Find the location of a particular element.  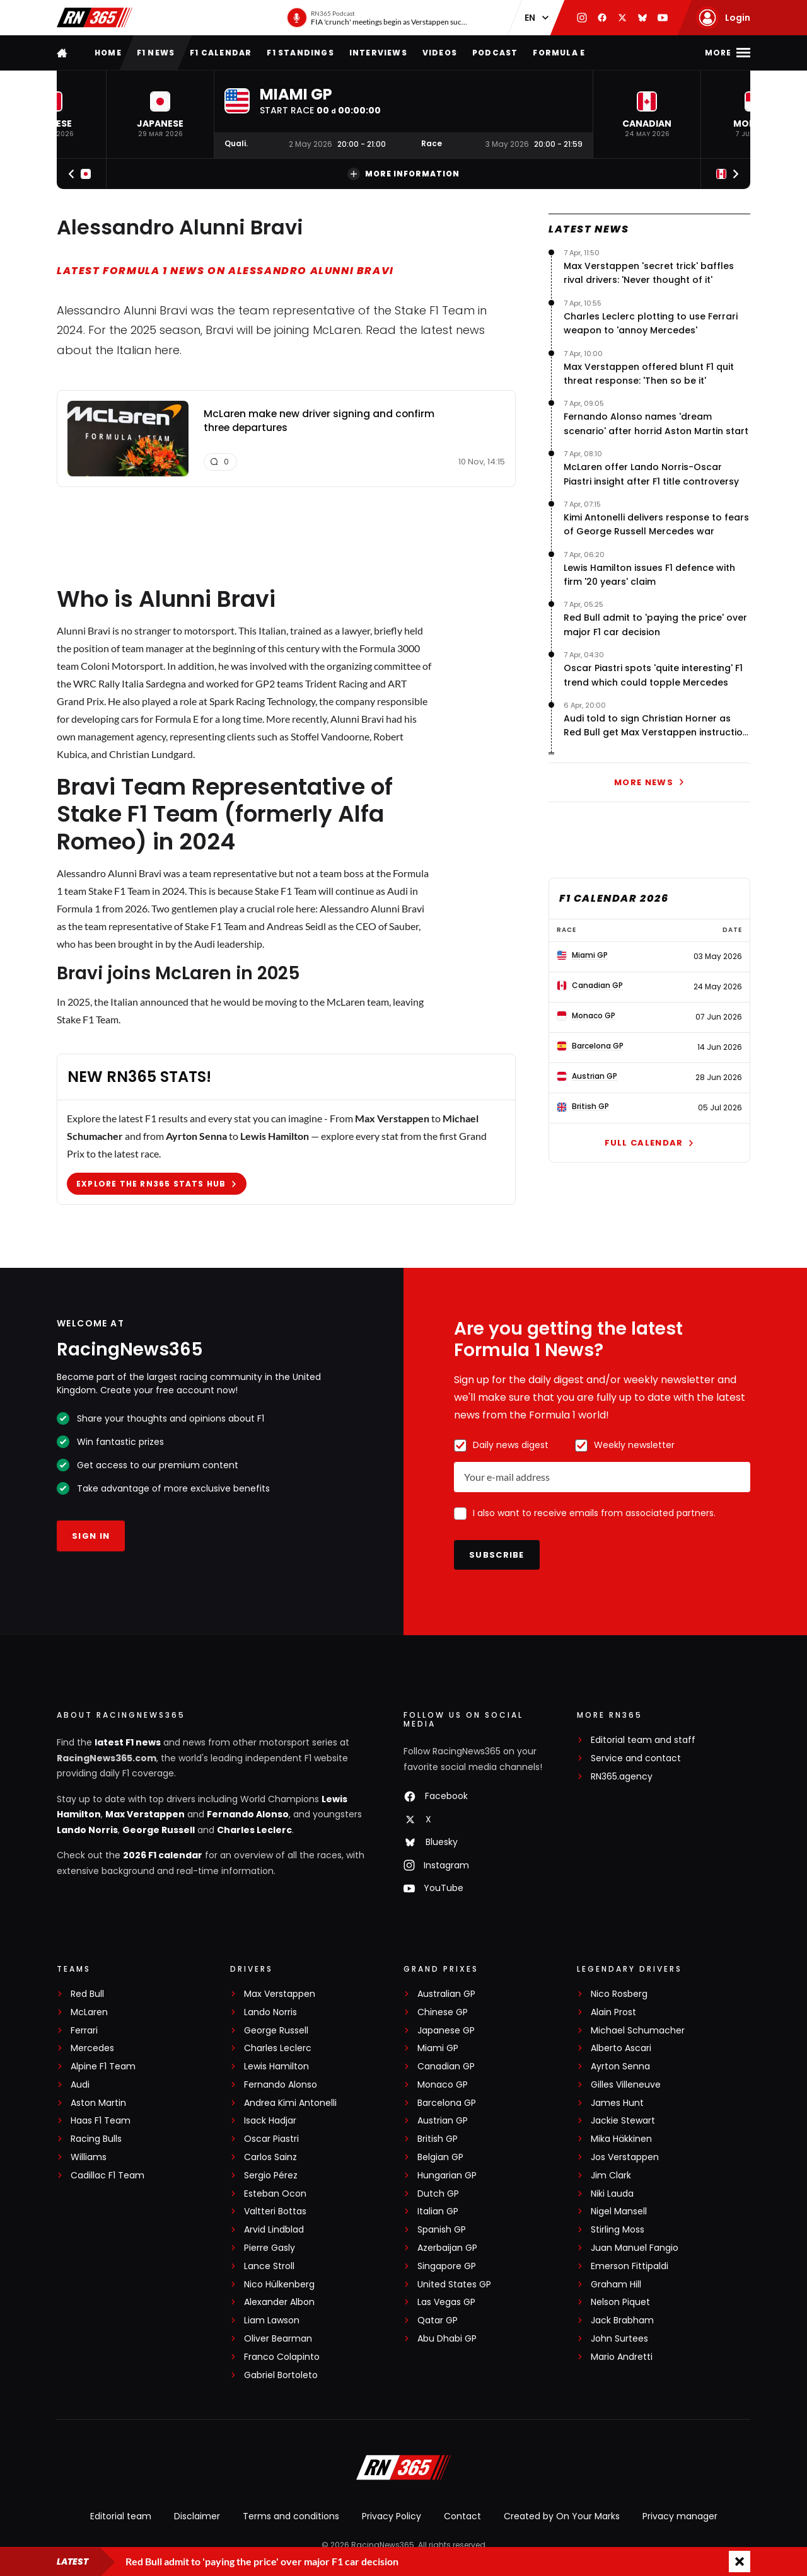

More information is located at coordinates (403, 174).